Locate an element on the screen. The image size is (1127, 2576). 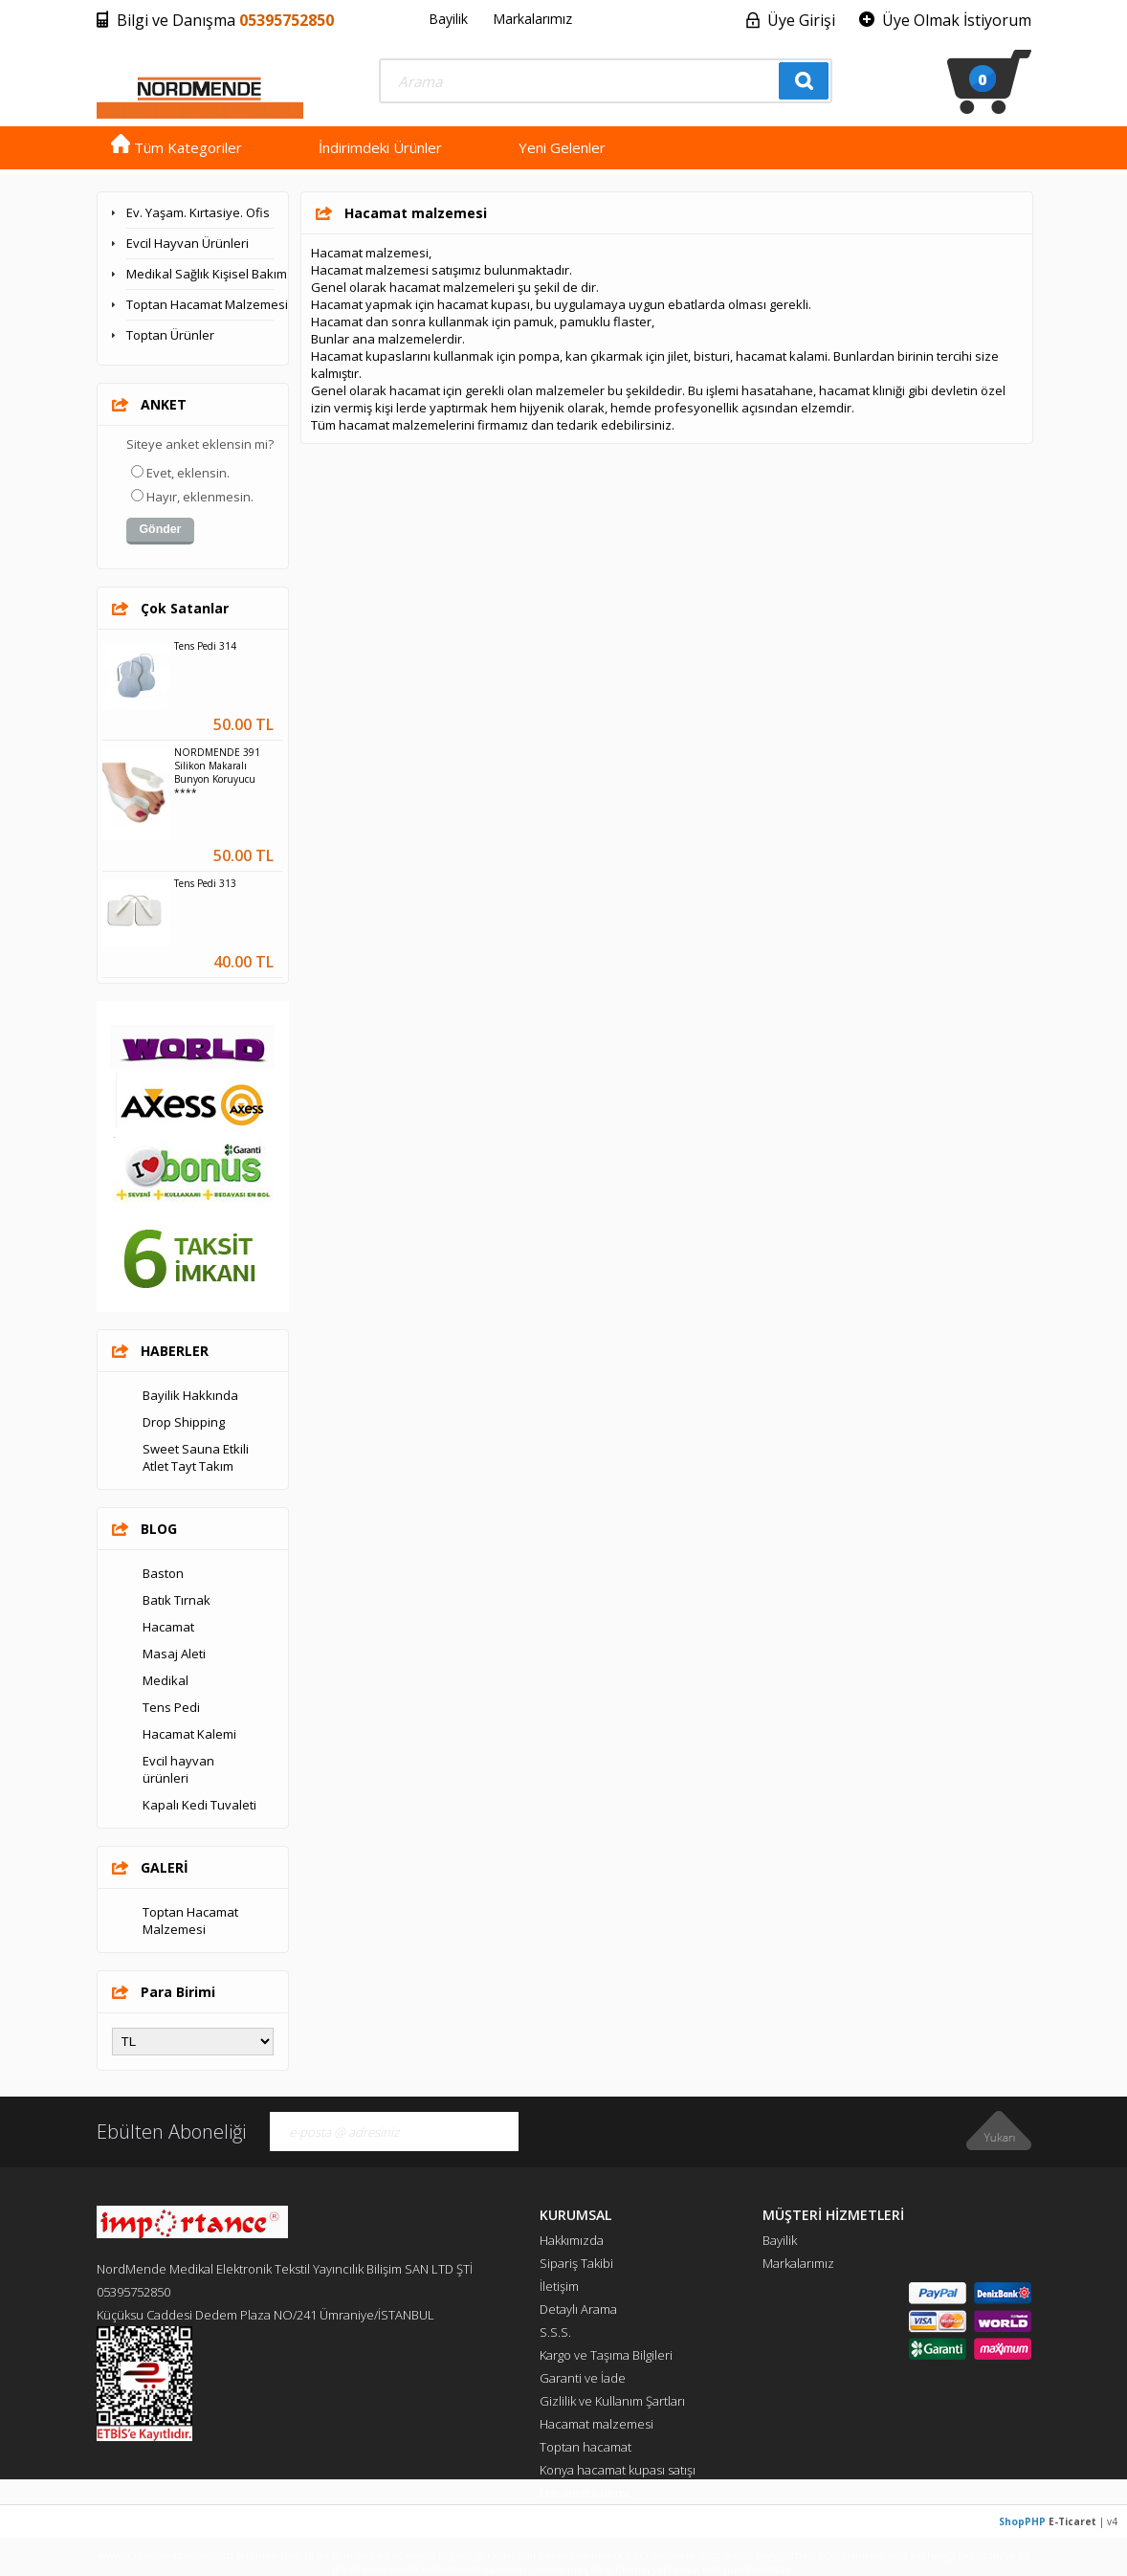
İletişim is located at coordinates (559, 2286).